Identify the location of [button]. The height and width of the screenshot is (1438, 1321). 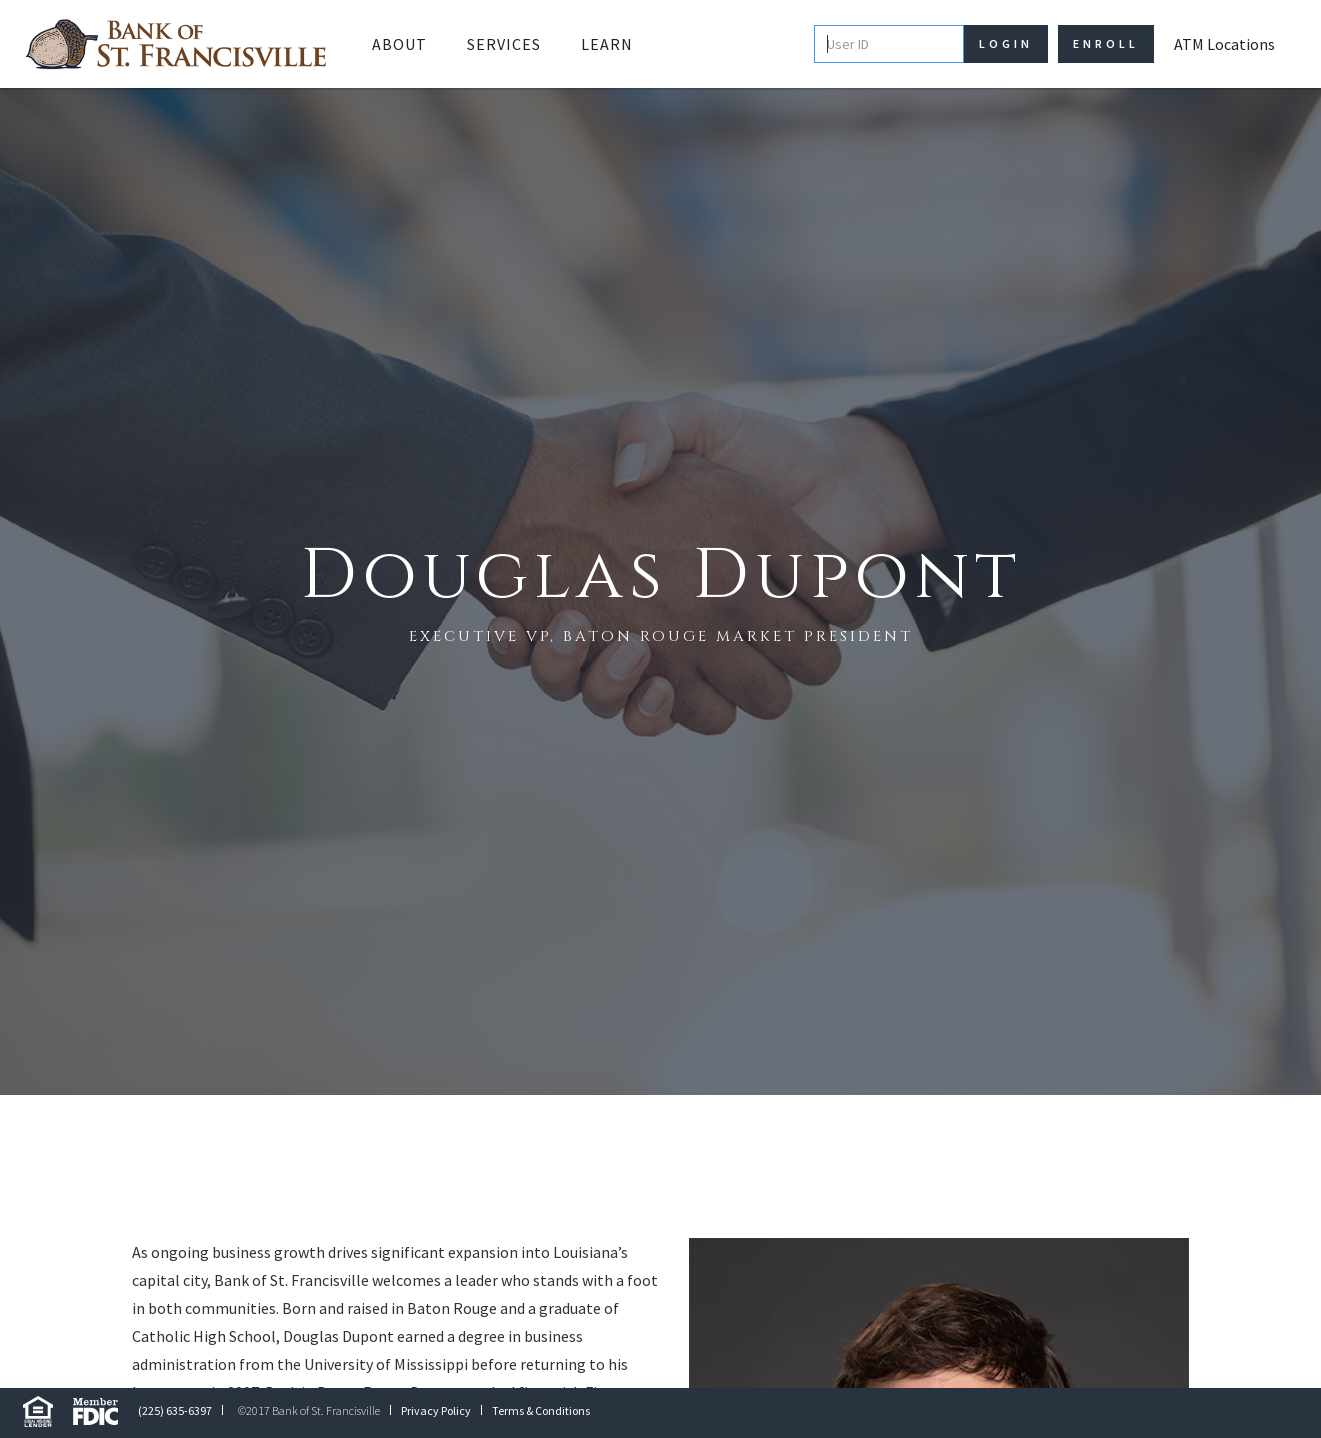
(399, 44).